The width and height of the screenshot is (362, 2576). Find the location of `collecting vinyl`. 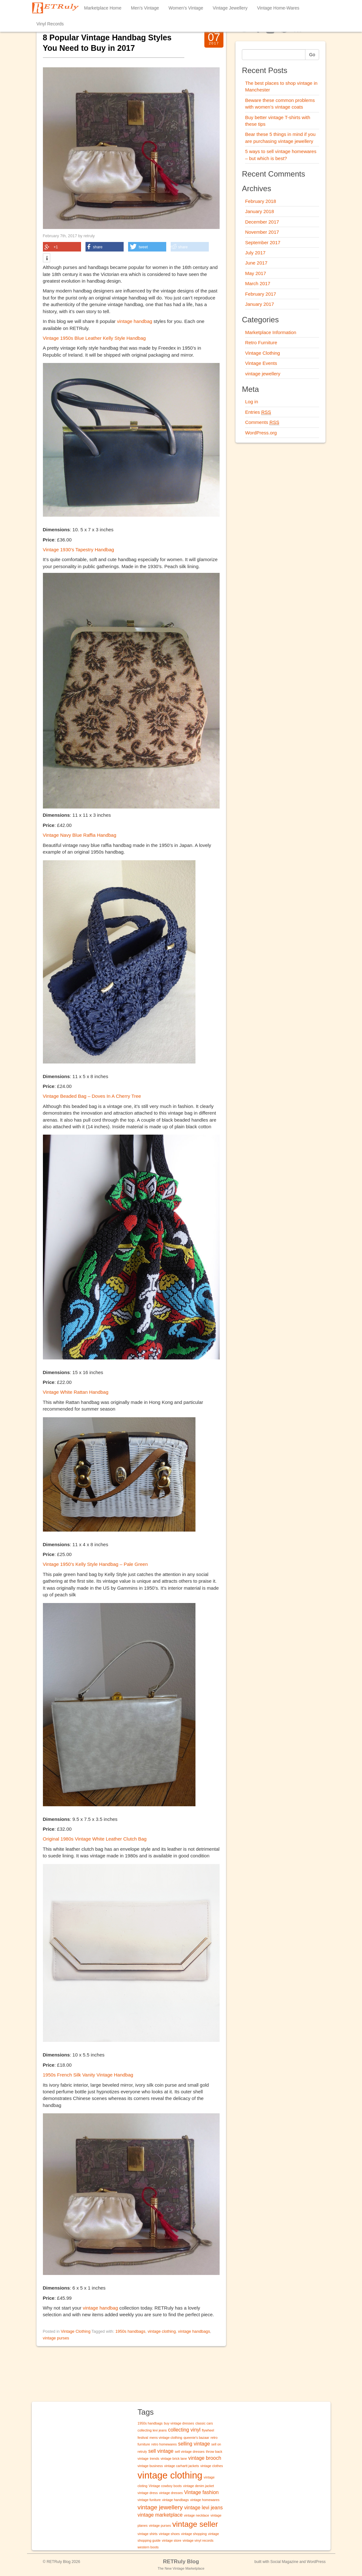

collecting vinyl is located at coordinates (184, 2429).